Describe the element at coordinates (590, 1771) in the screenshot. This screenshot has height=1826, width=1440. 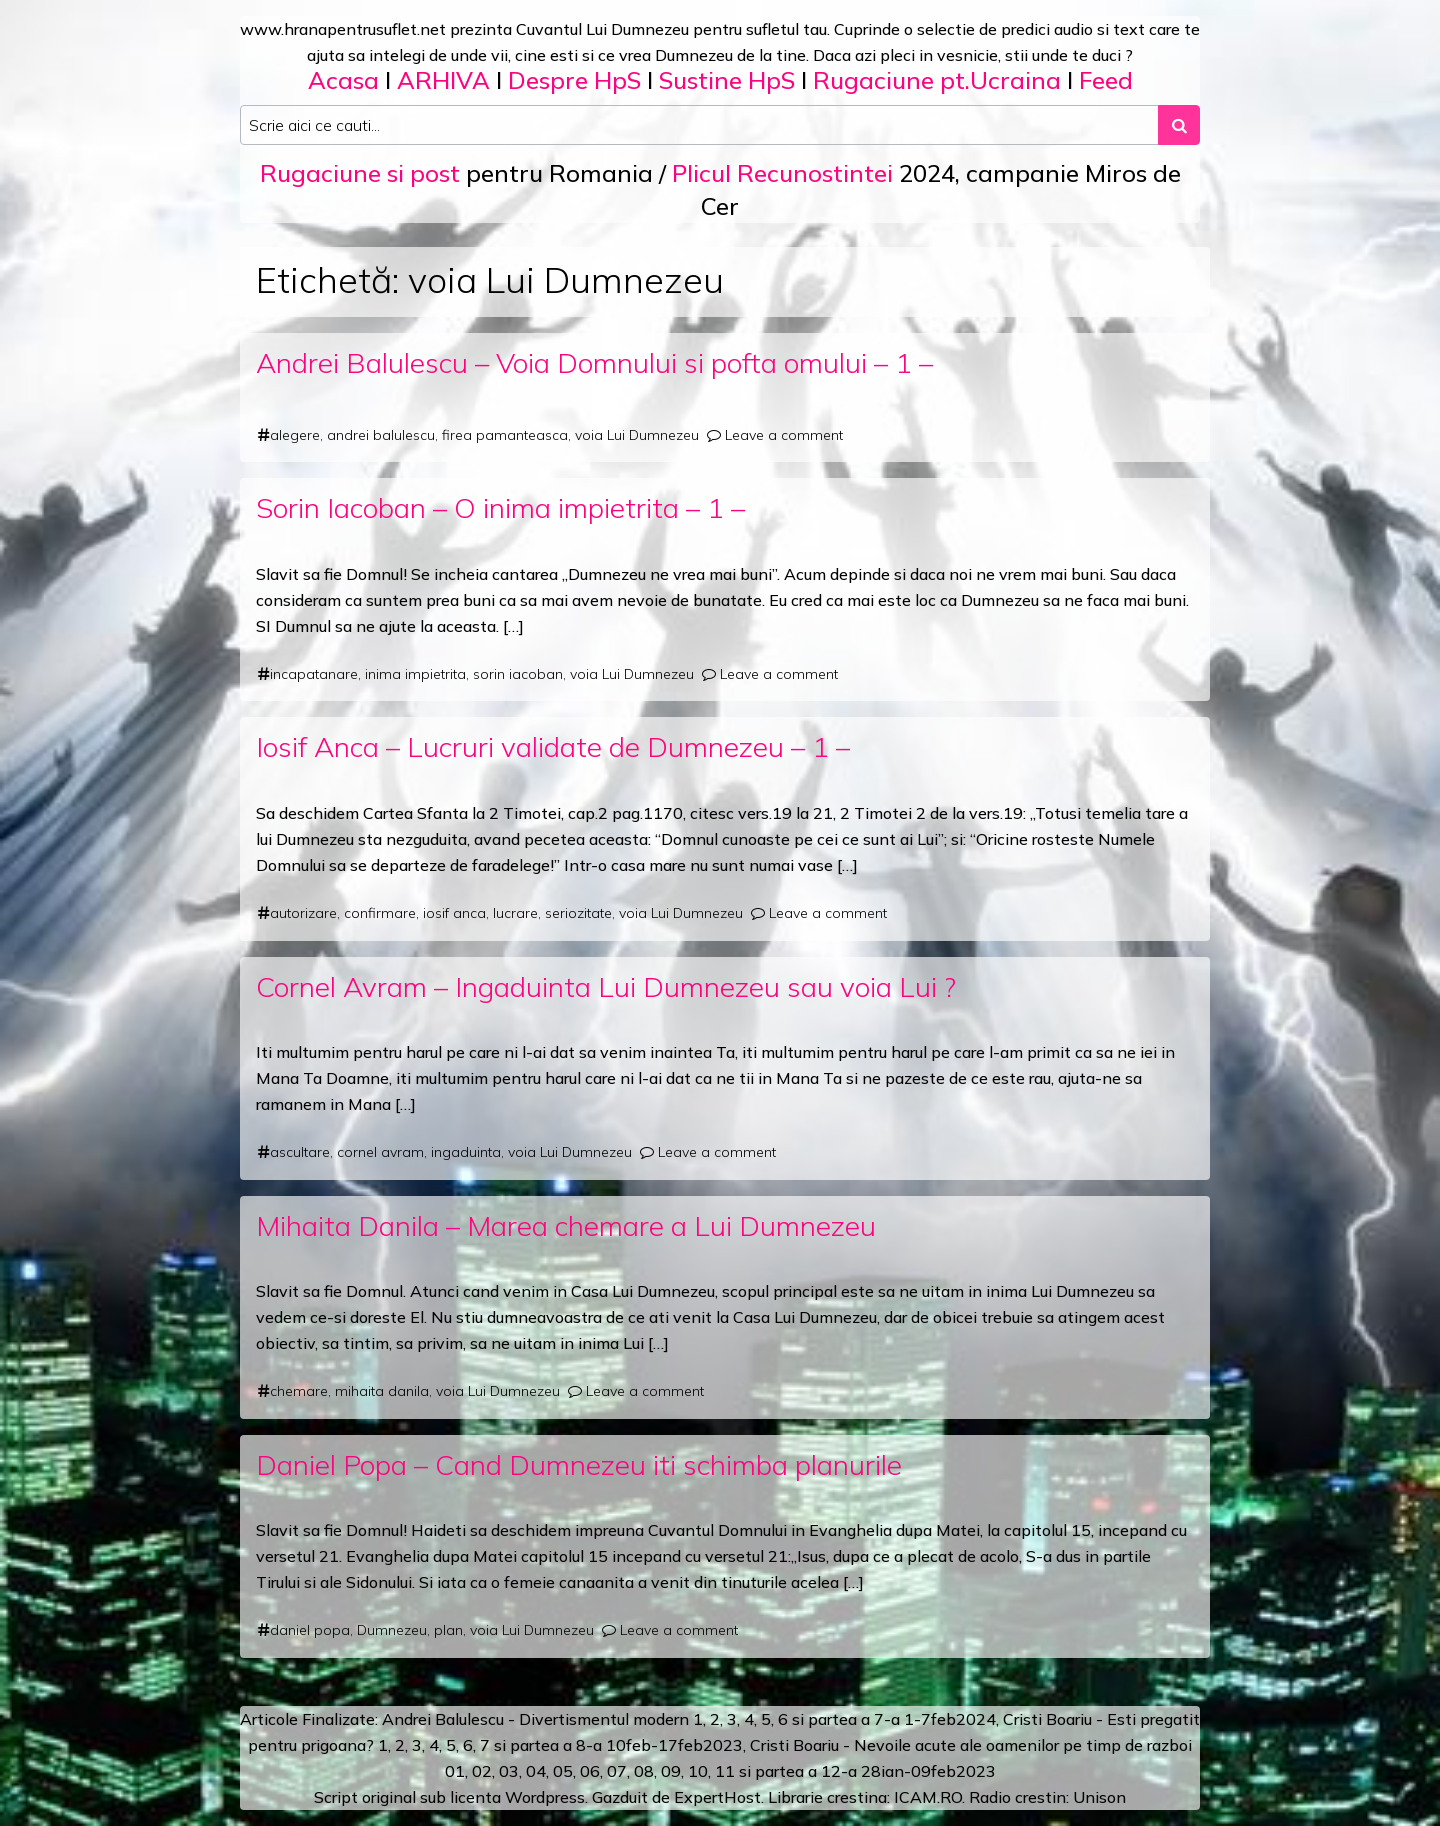
I see `06` at that location.